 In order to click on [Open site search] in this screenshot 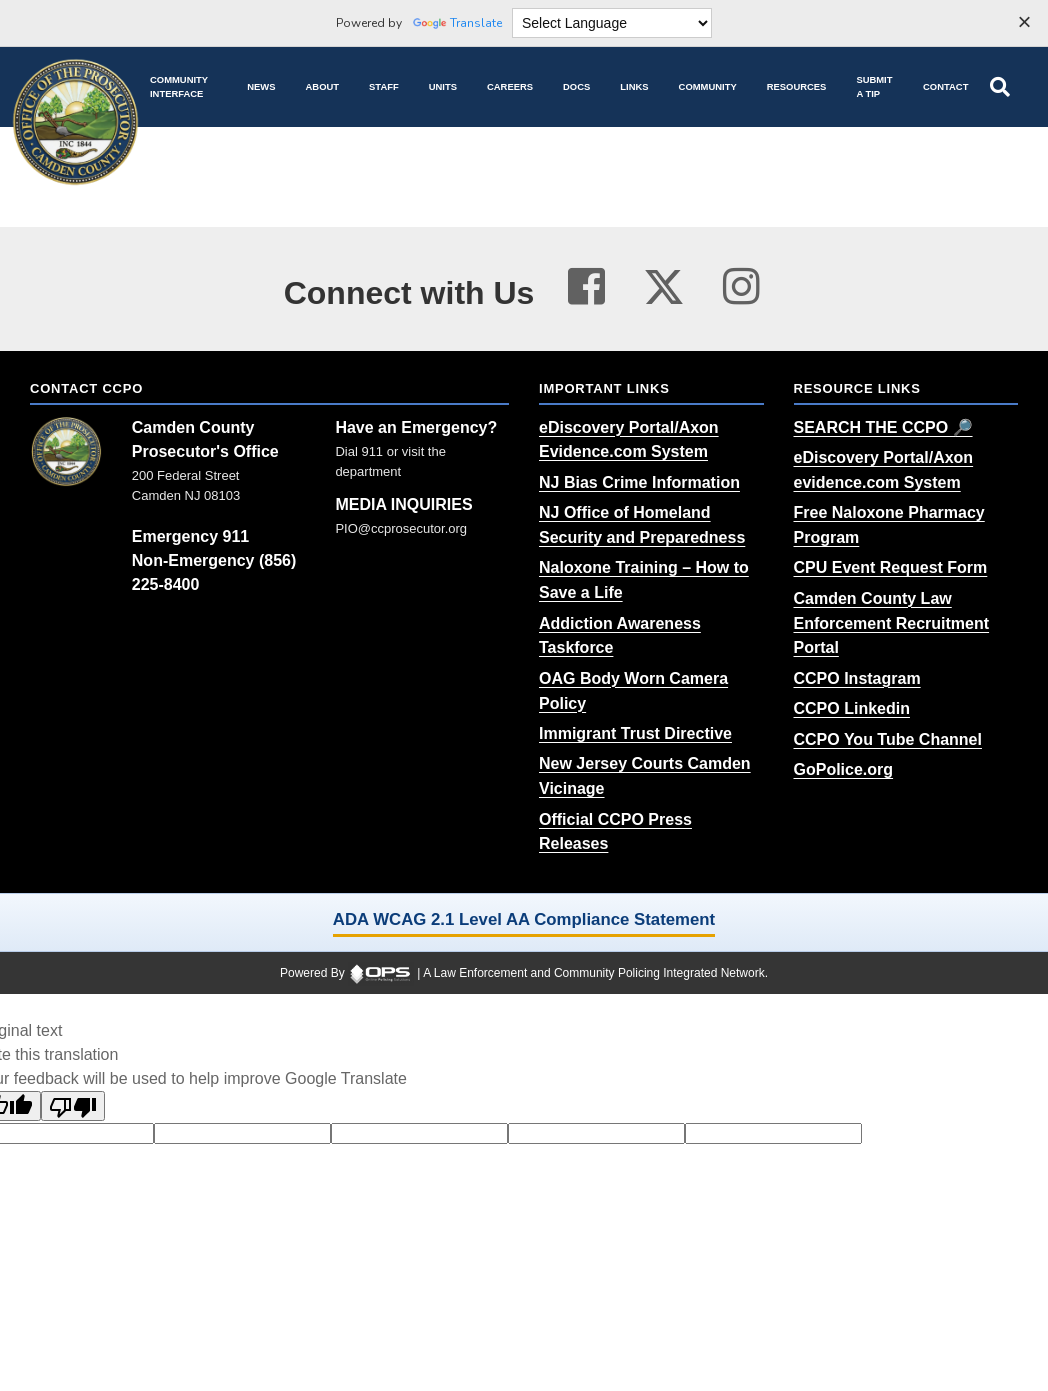, I will do `click(1000, 87)`.